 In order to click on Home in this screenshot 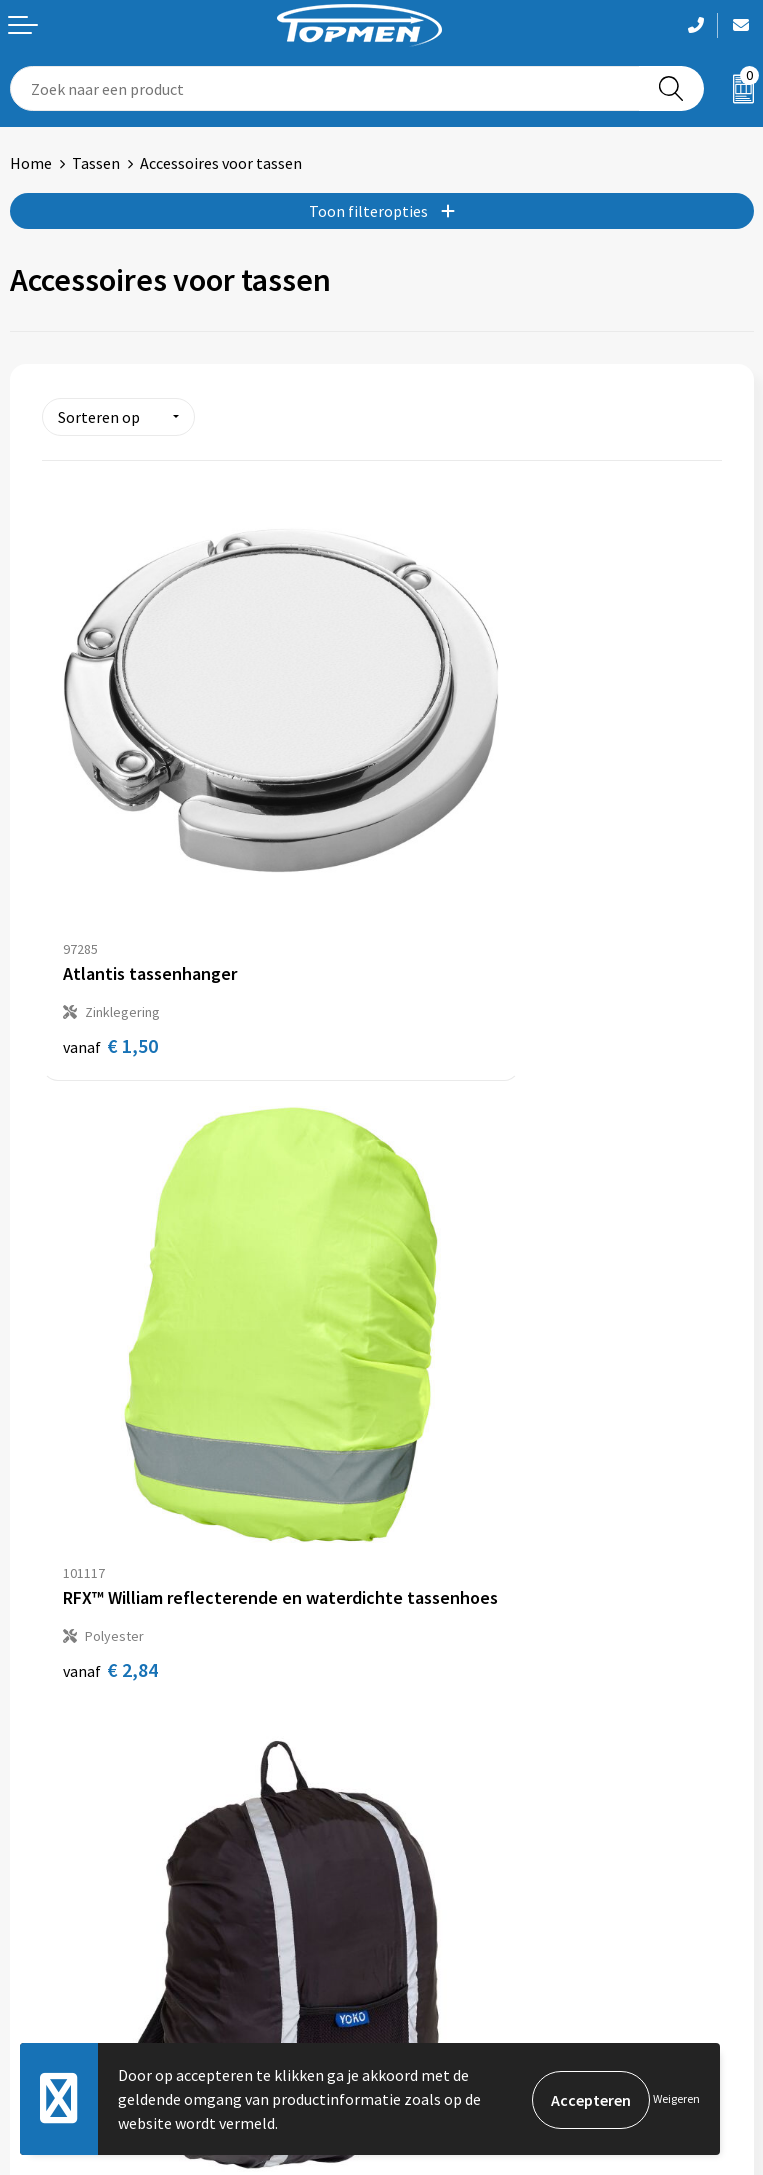, I will do `click(31, 163)`.